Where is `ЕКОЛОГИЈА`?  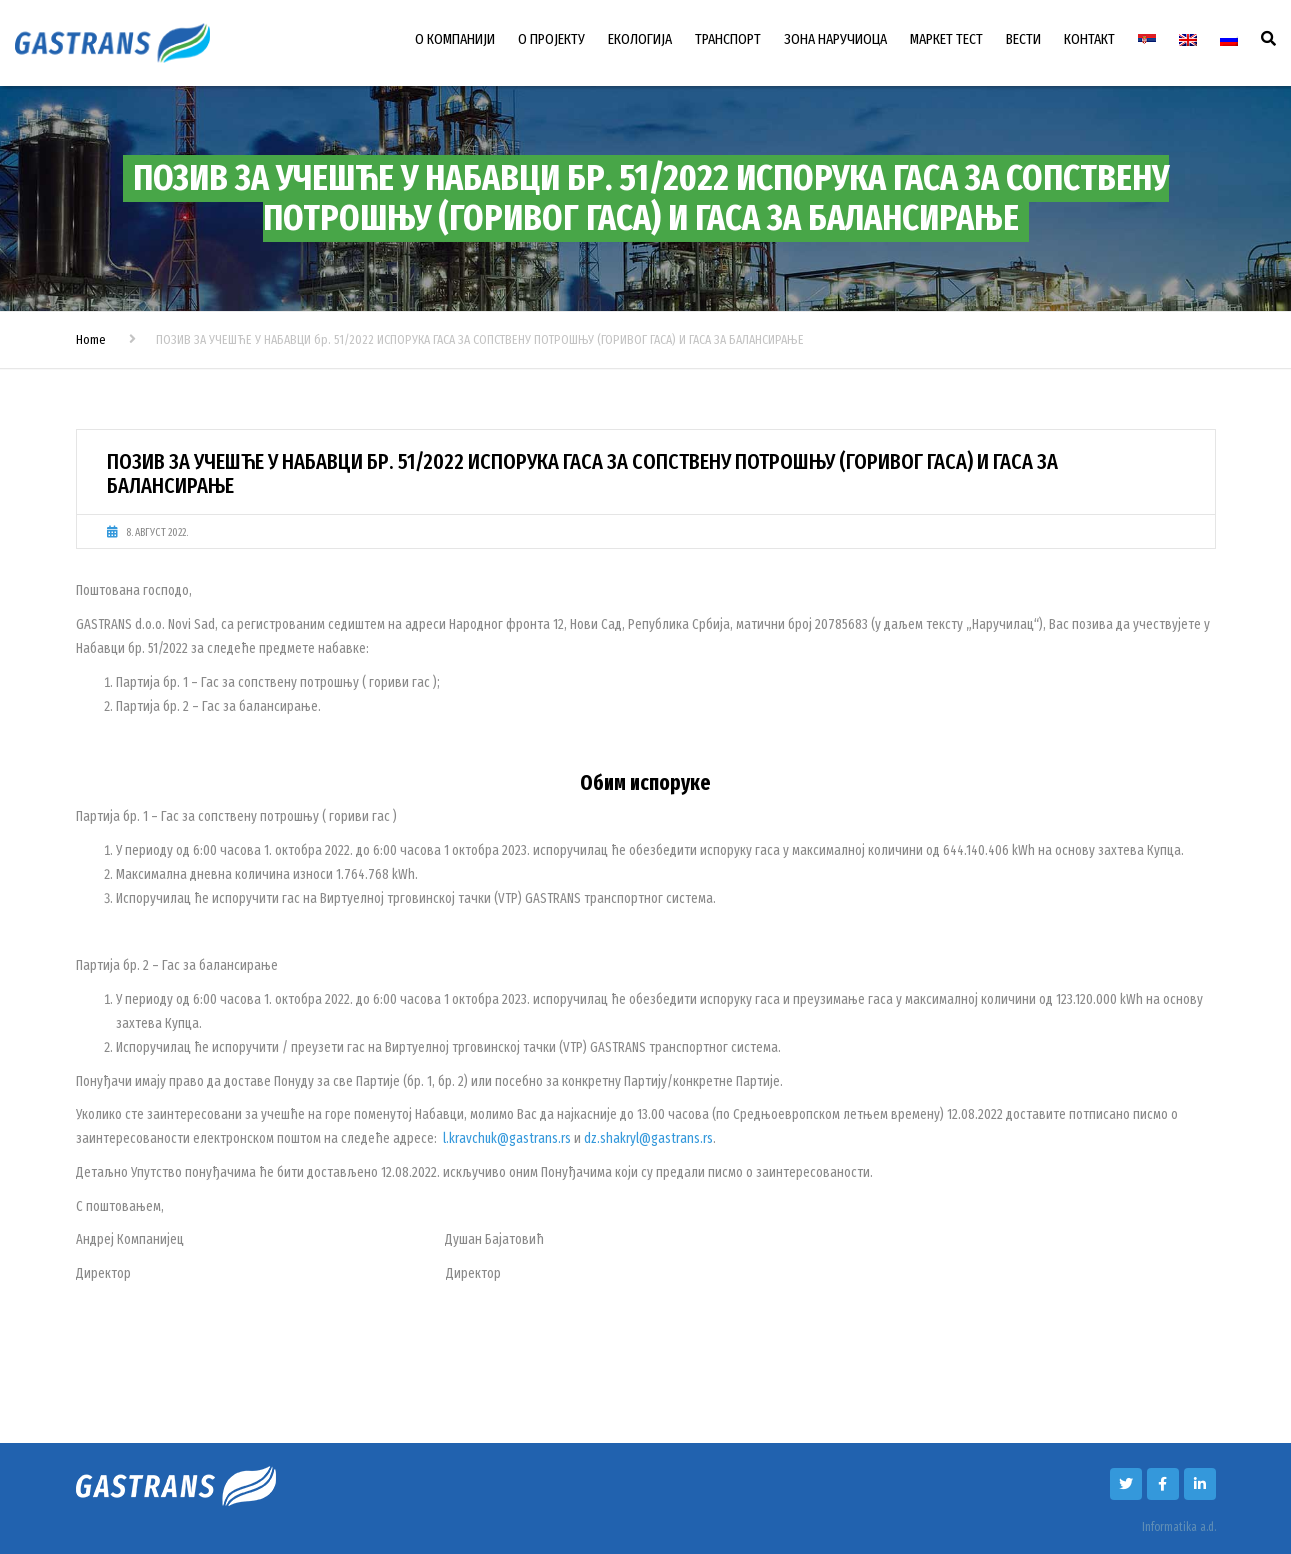 ЕКОЛОГИЈА is located at coordinates (640, 39).